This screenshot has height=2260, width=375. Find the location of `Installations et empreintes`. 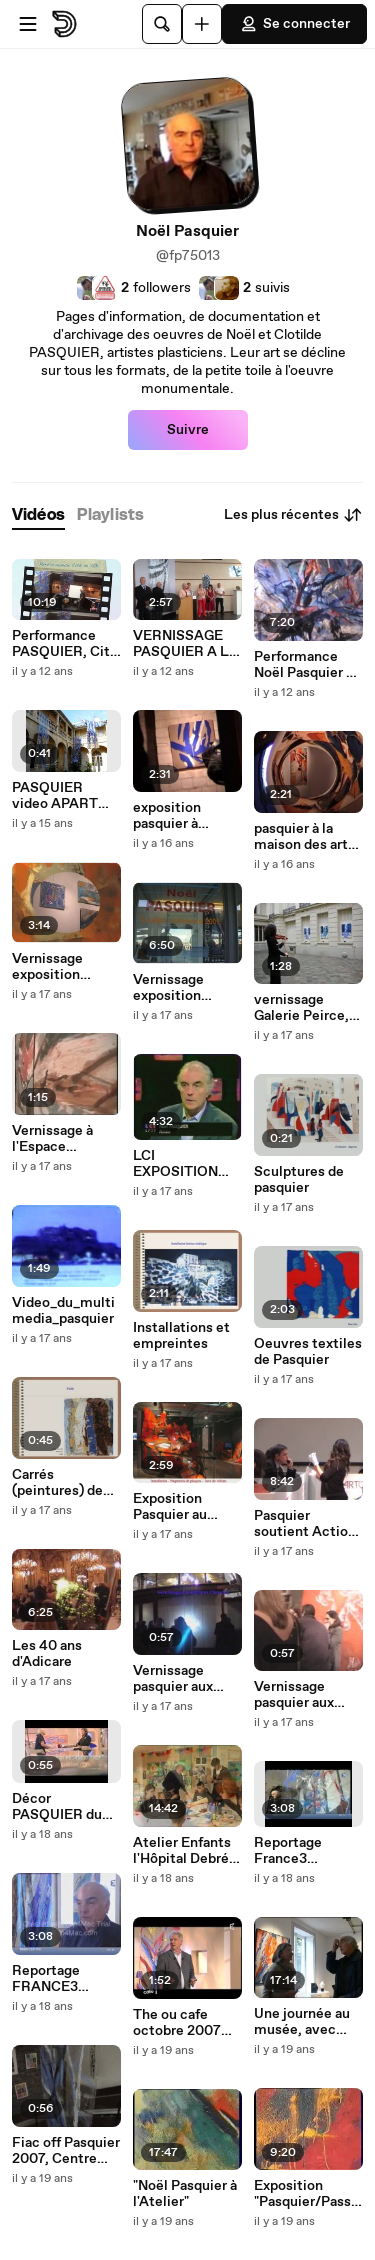

Installations et empreintes is located at coordinates (181, 1336).